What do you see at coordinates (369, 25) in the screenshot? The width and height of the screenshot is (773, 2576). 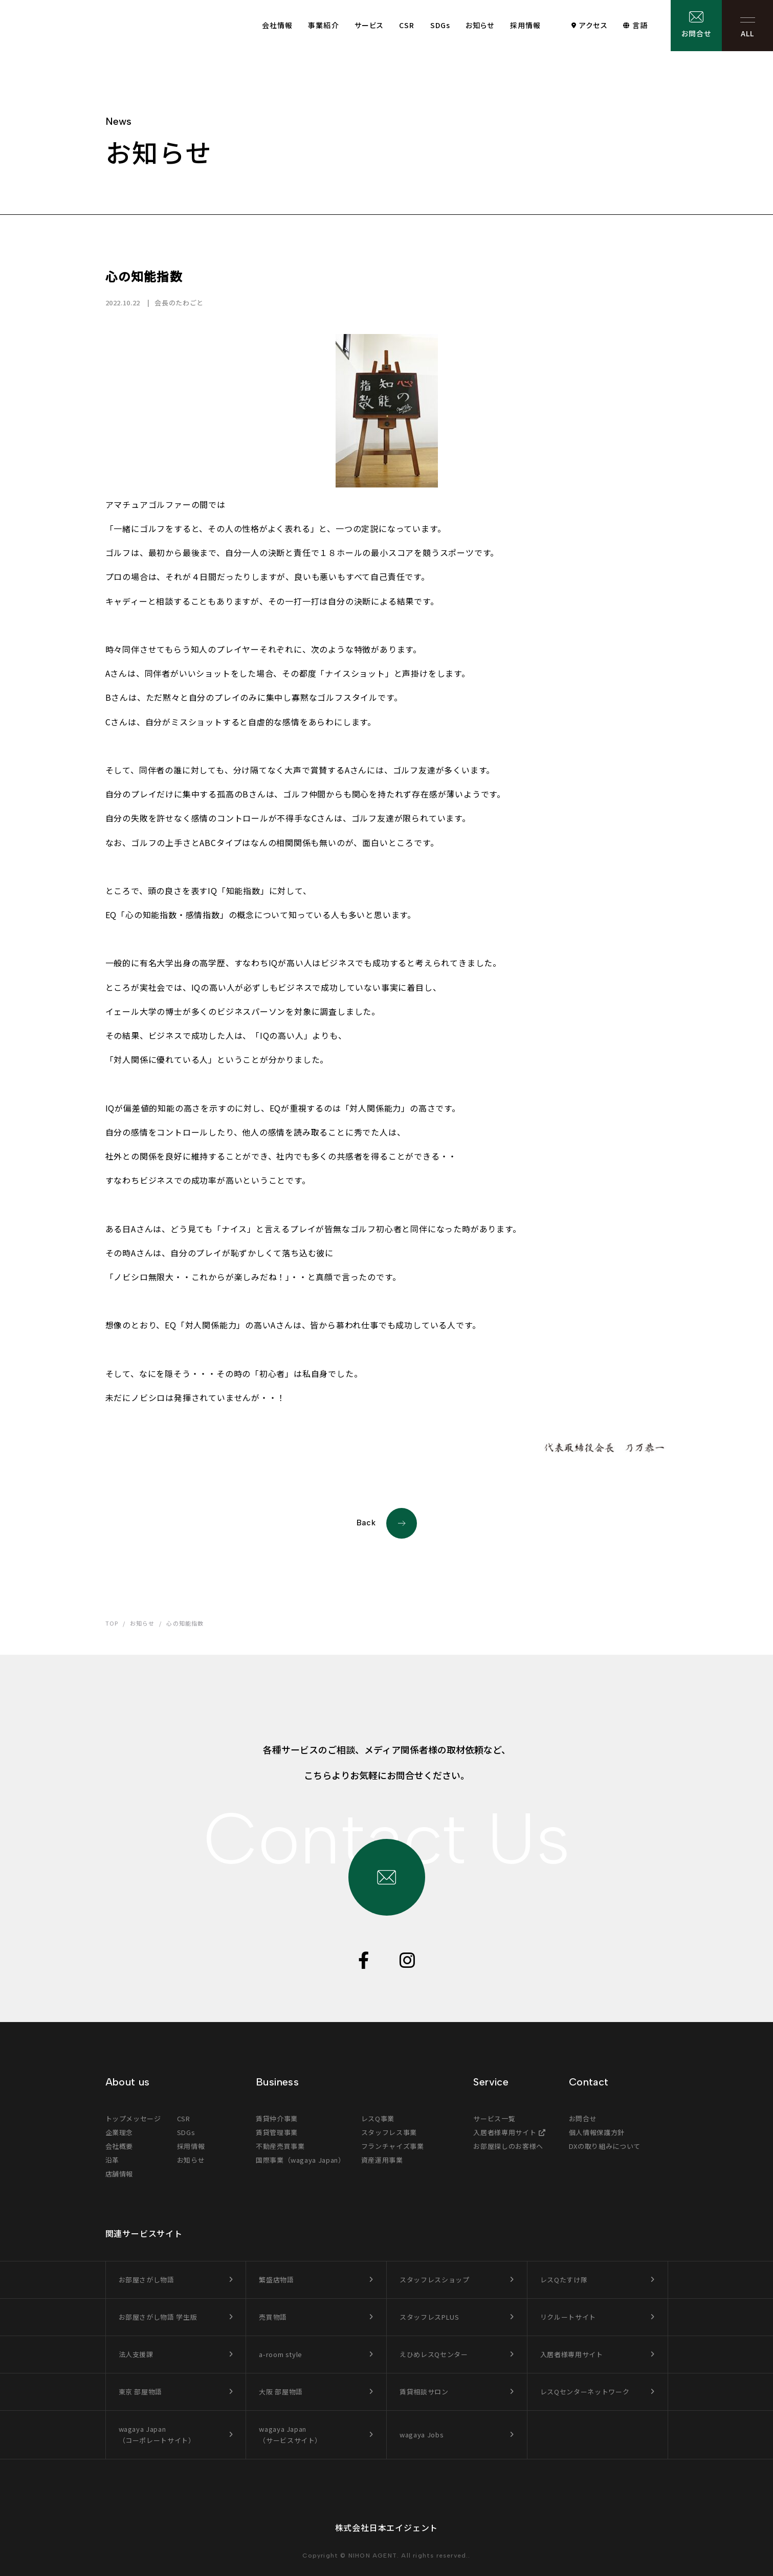 I see `サービス` at bounding box center [369, 25].